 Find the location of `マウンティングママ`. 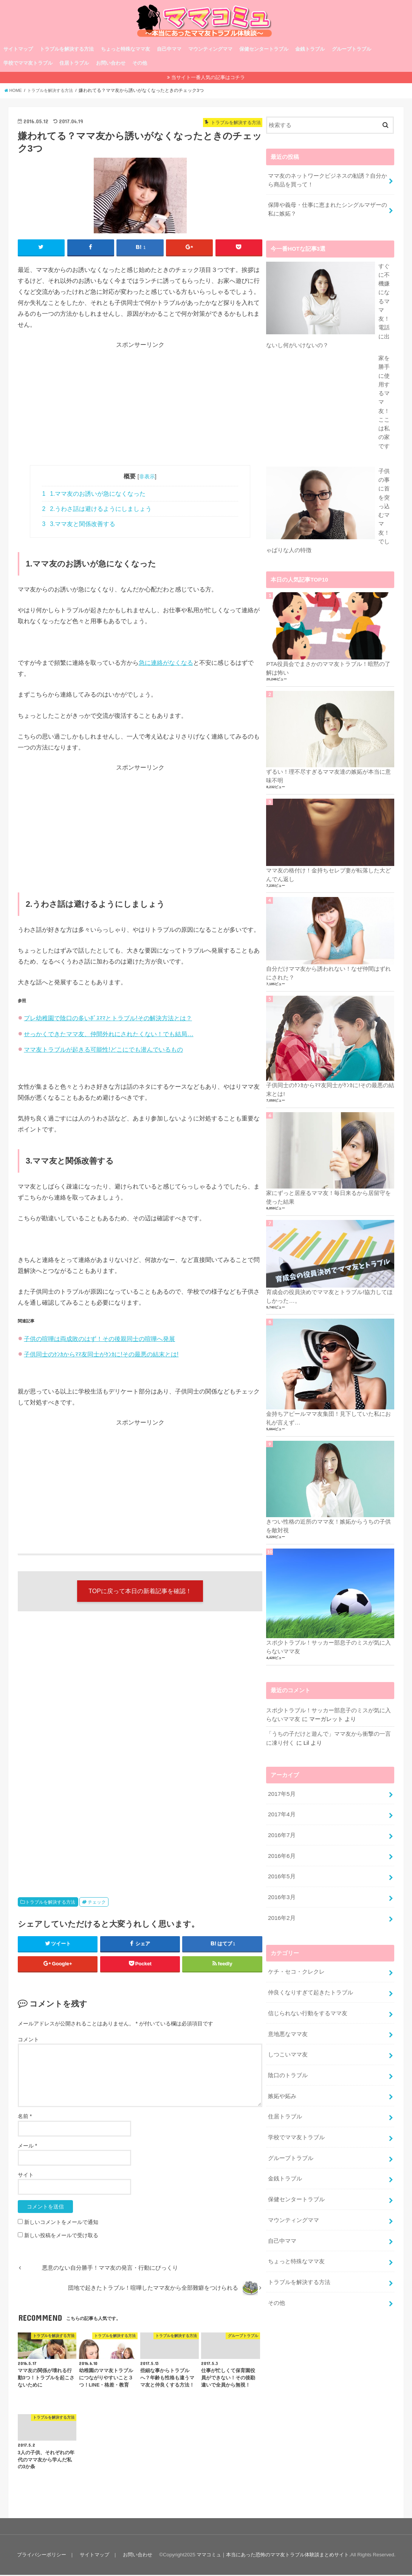

マウンティングママ is located at coordinates (210, 49).